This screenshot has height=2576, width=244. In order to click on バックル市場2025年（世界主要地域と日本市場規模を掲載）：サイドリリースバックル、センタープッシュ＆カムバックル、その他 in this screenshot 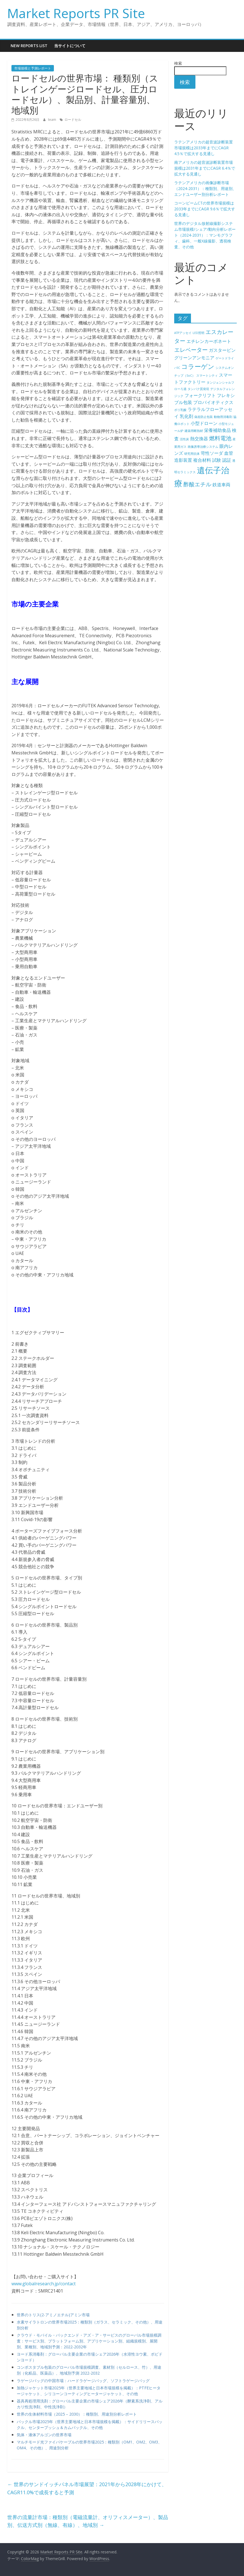, I will do `click(89, 2424)`.